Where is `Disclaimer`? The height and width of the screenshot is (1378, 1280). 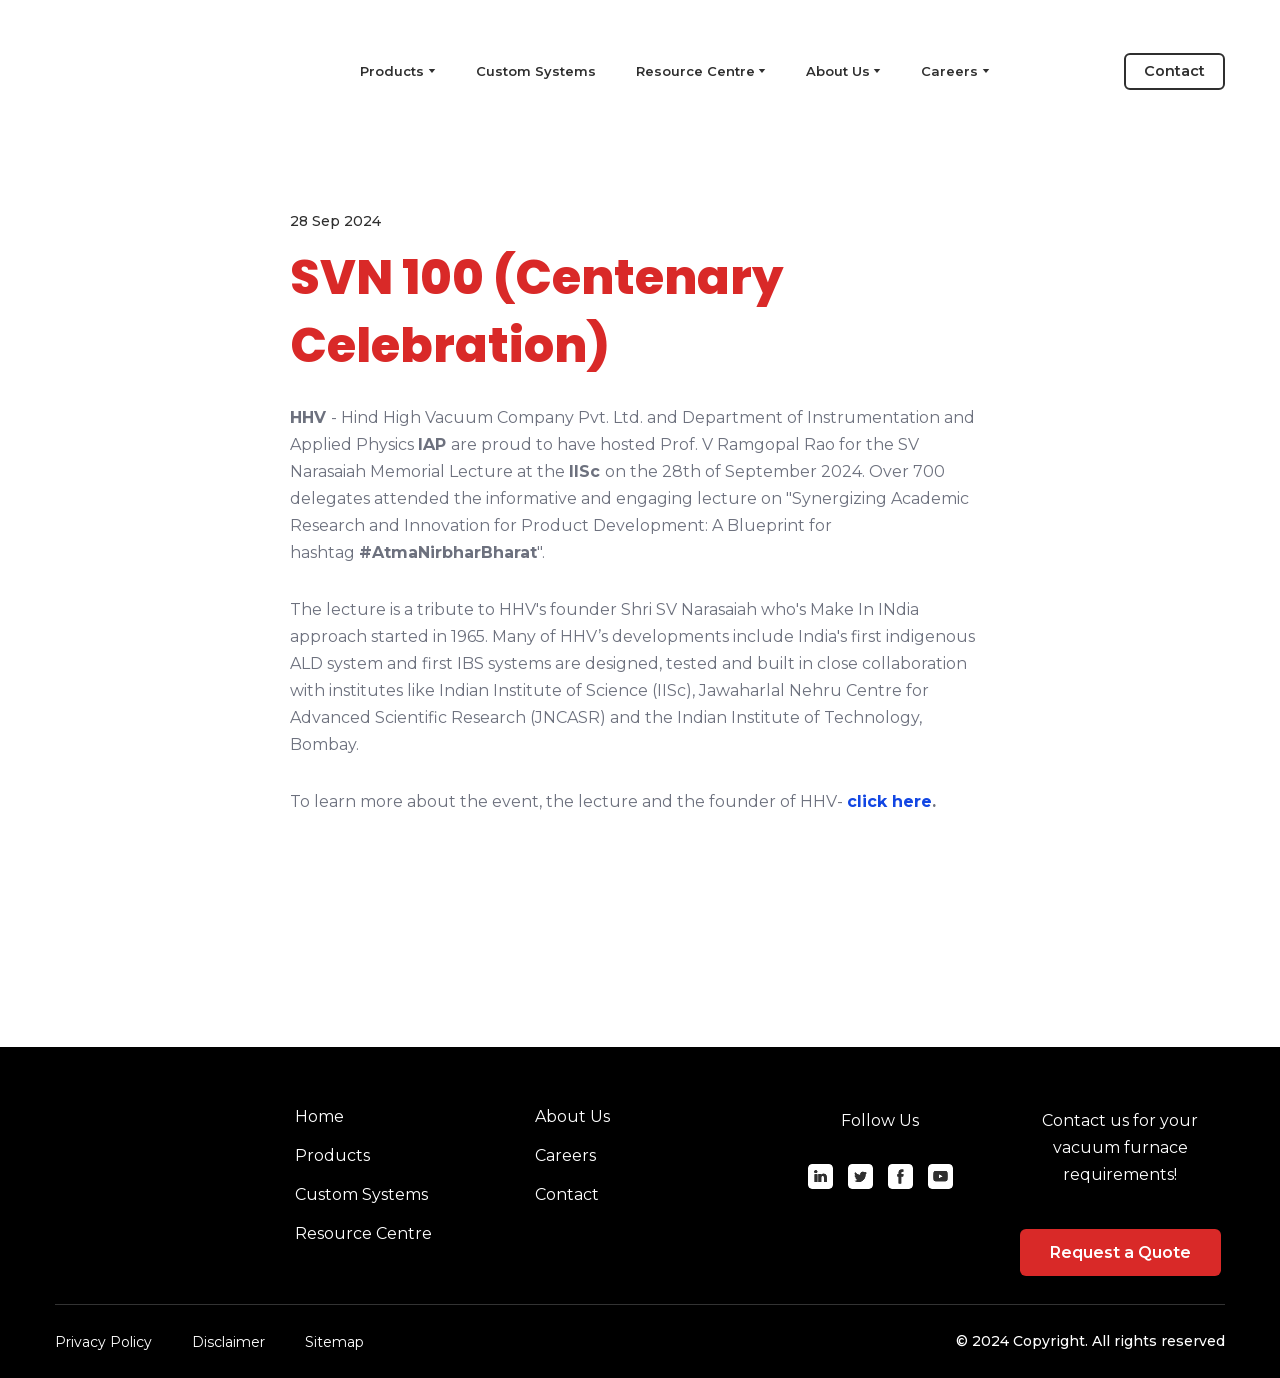
Disclaimer is located at coordinates (228, 1342).